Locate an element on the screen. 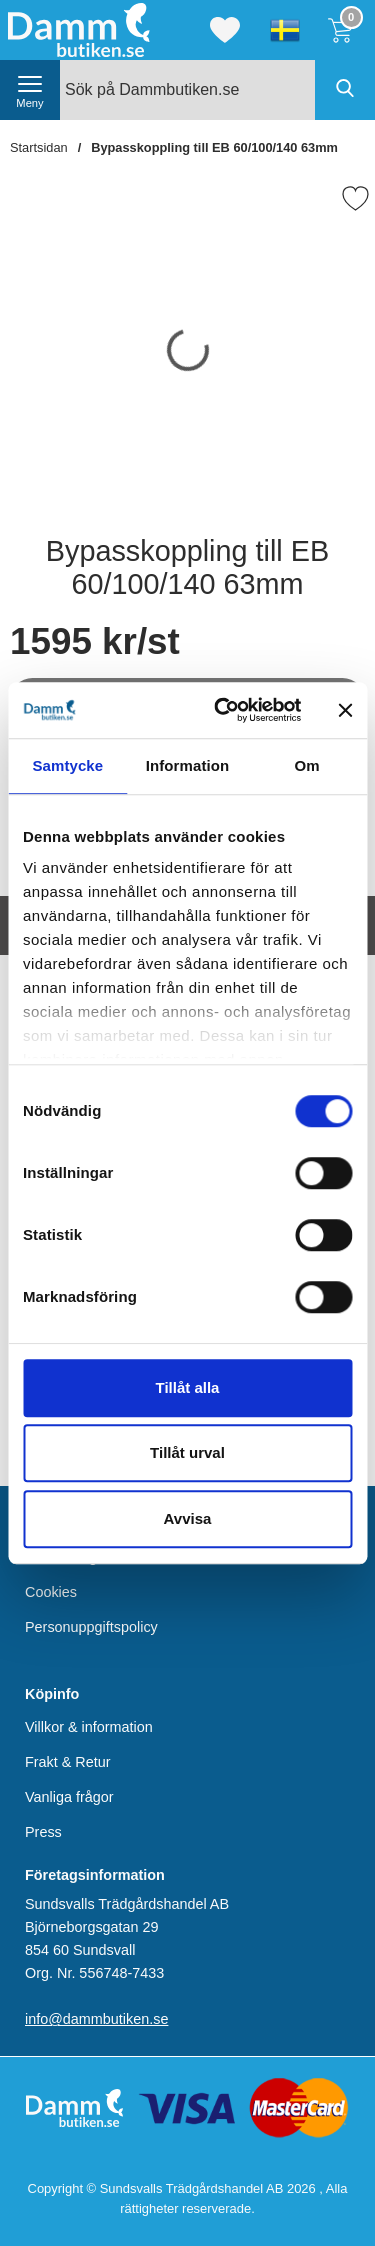  Cookies is located at coordinates (51, 1592).